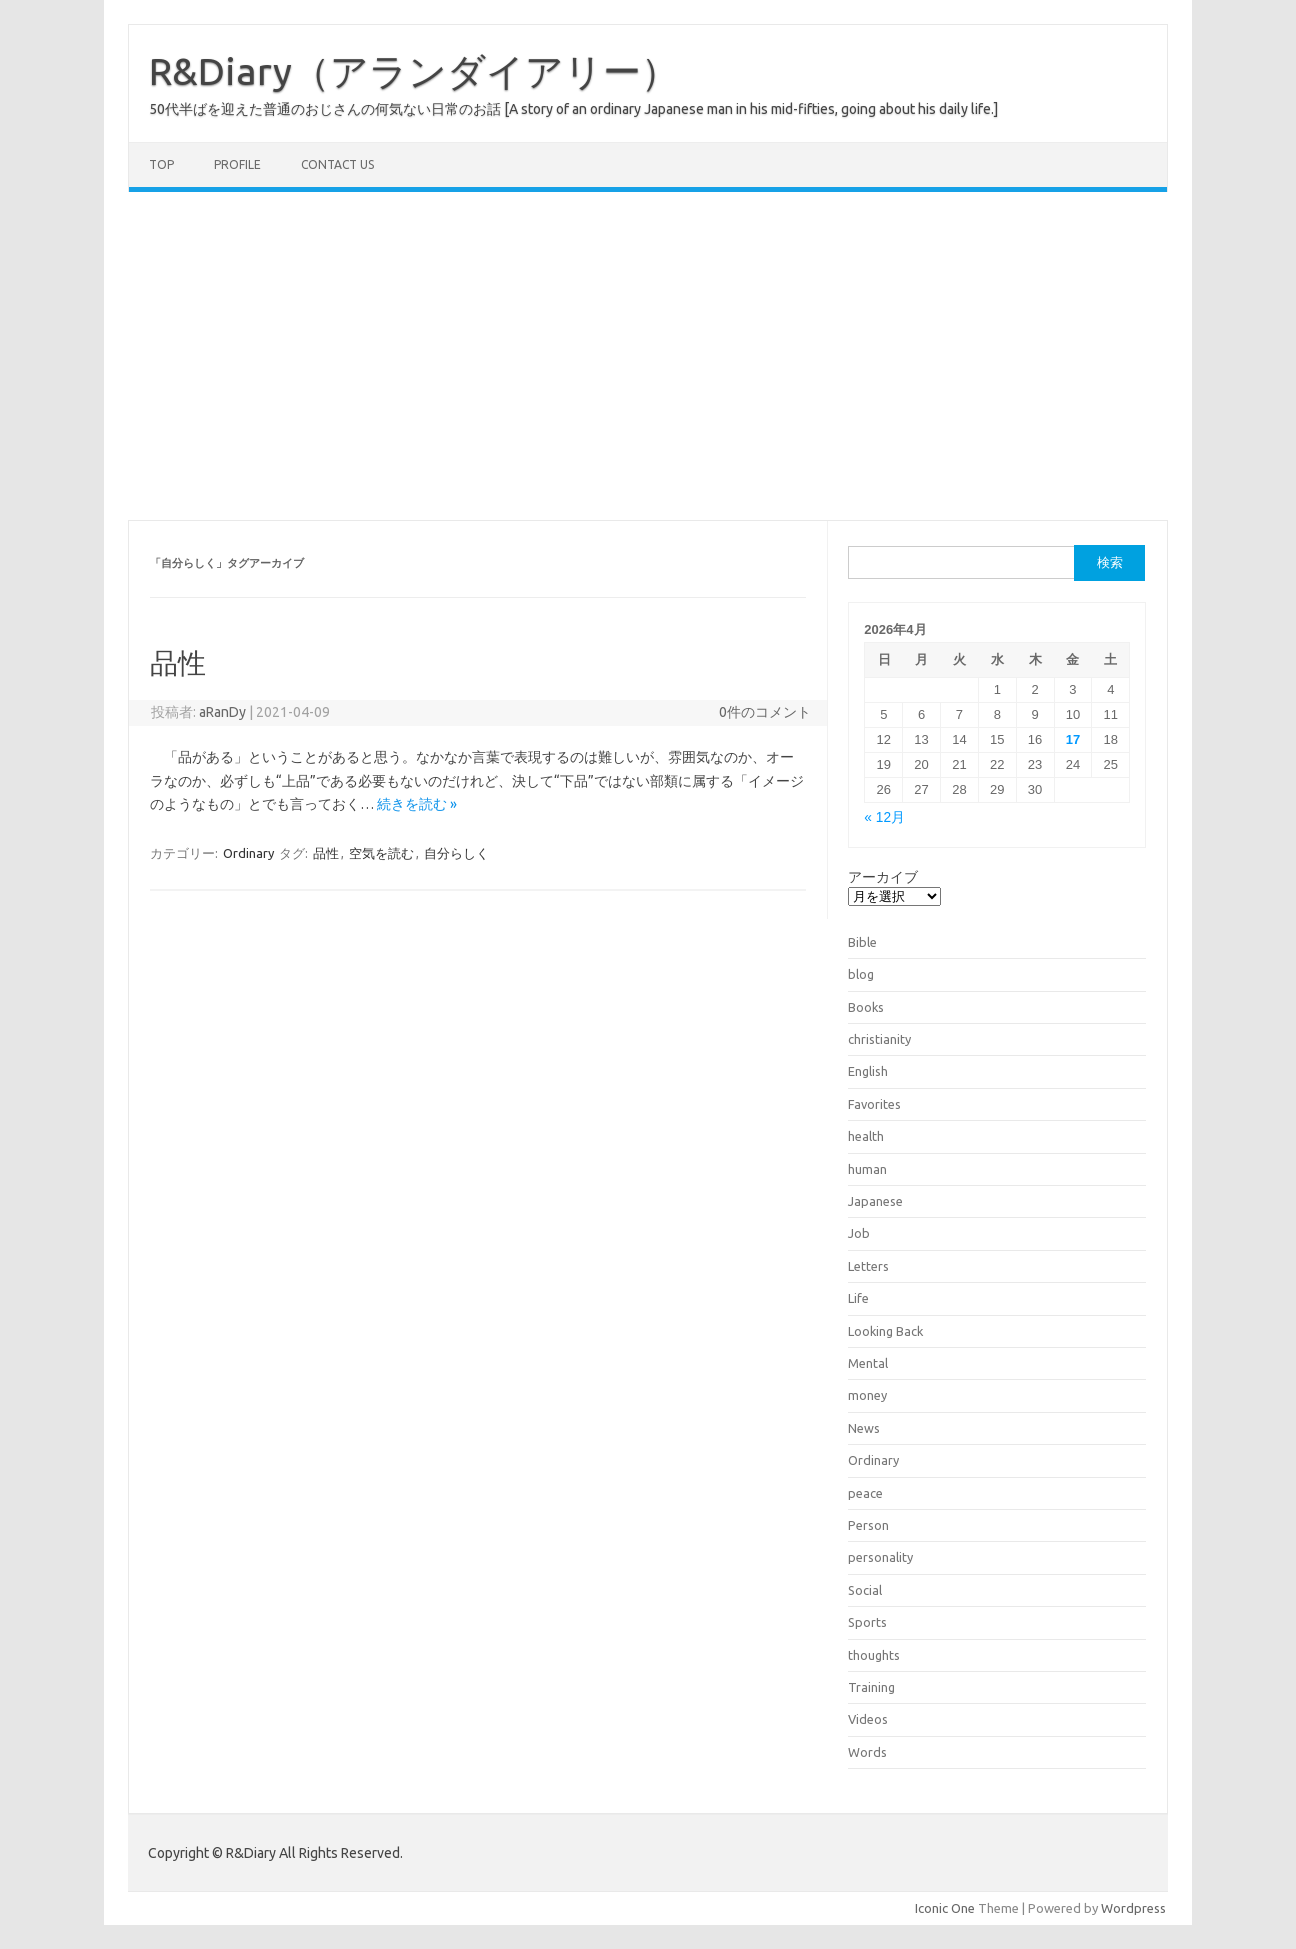 The image size is (1296, 1949). What do you see at coordinates (868, 1266) in the screenshot?
I see `Letters` at bounding box center [868, 1266].